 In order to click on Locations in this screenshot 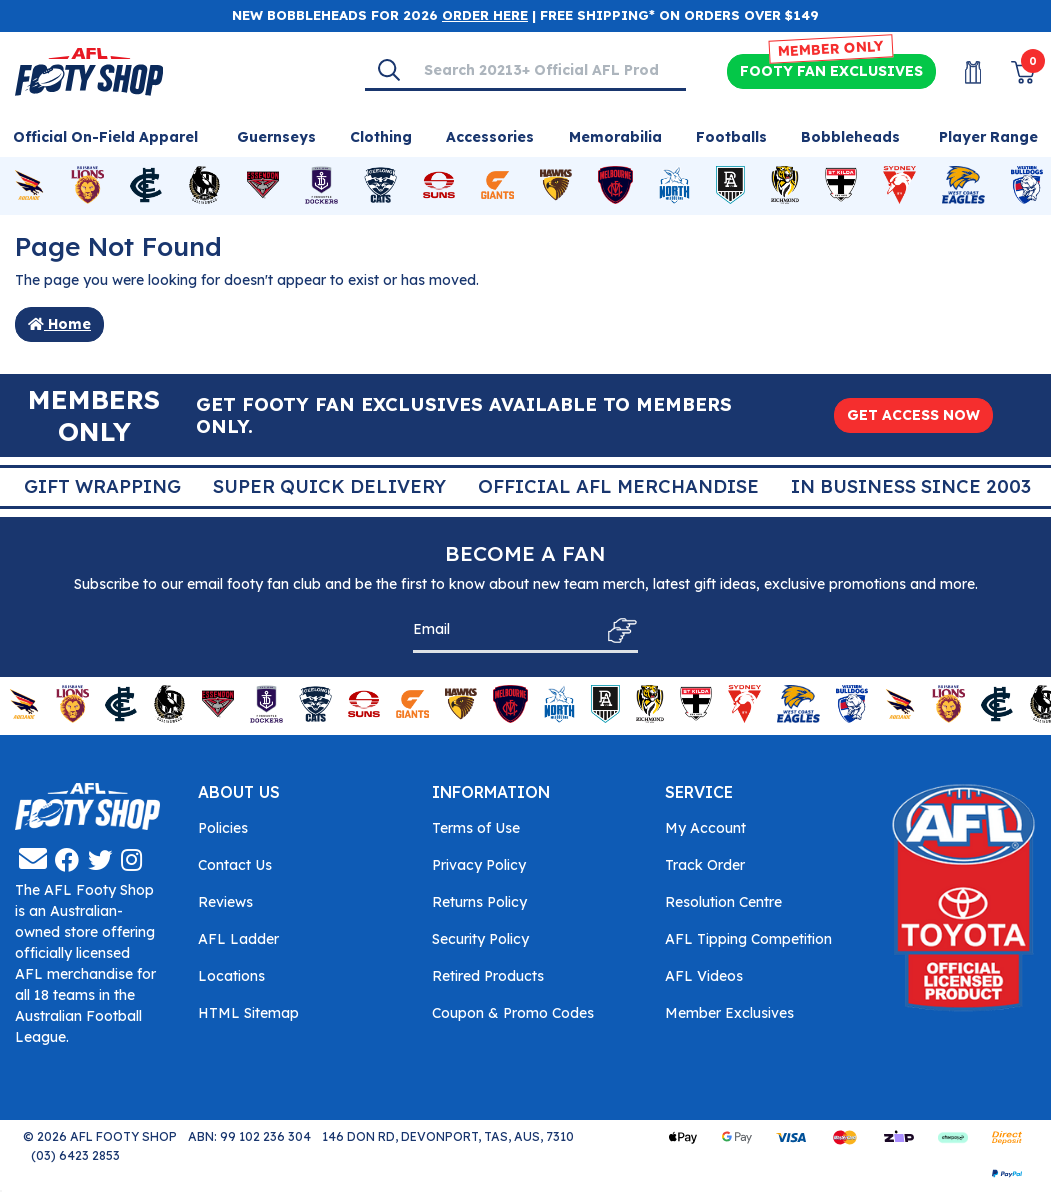, I will do `click(231, 976)`.